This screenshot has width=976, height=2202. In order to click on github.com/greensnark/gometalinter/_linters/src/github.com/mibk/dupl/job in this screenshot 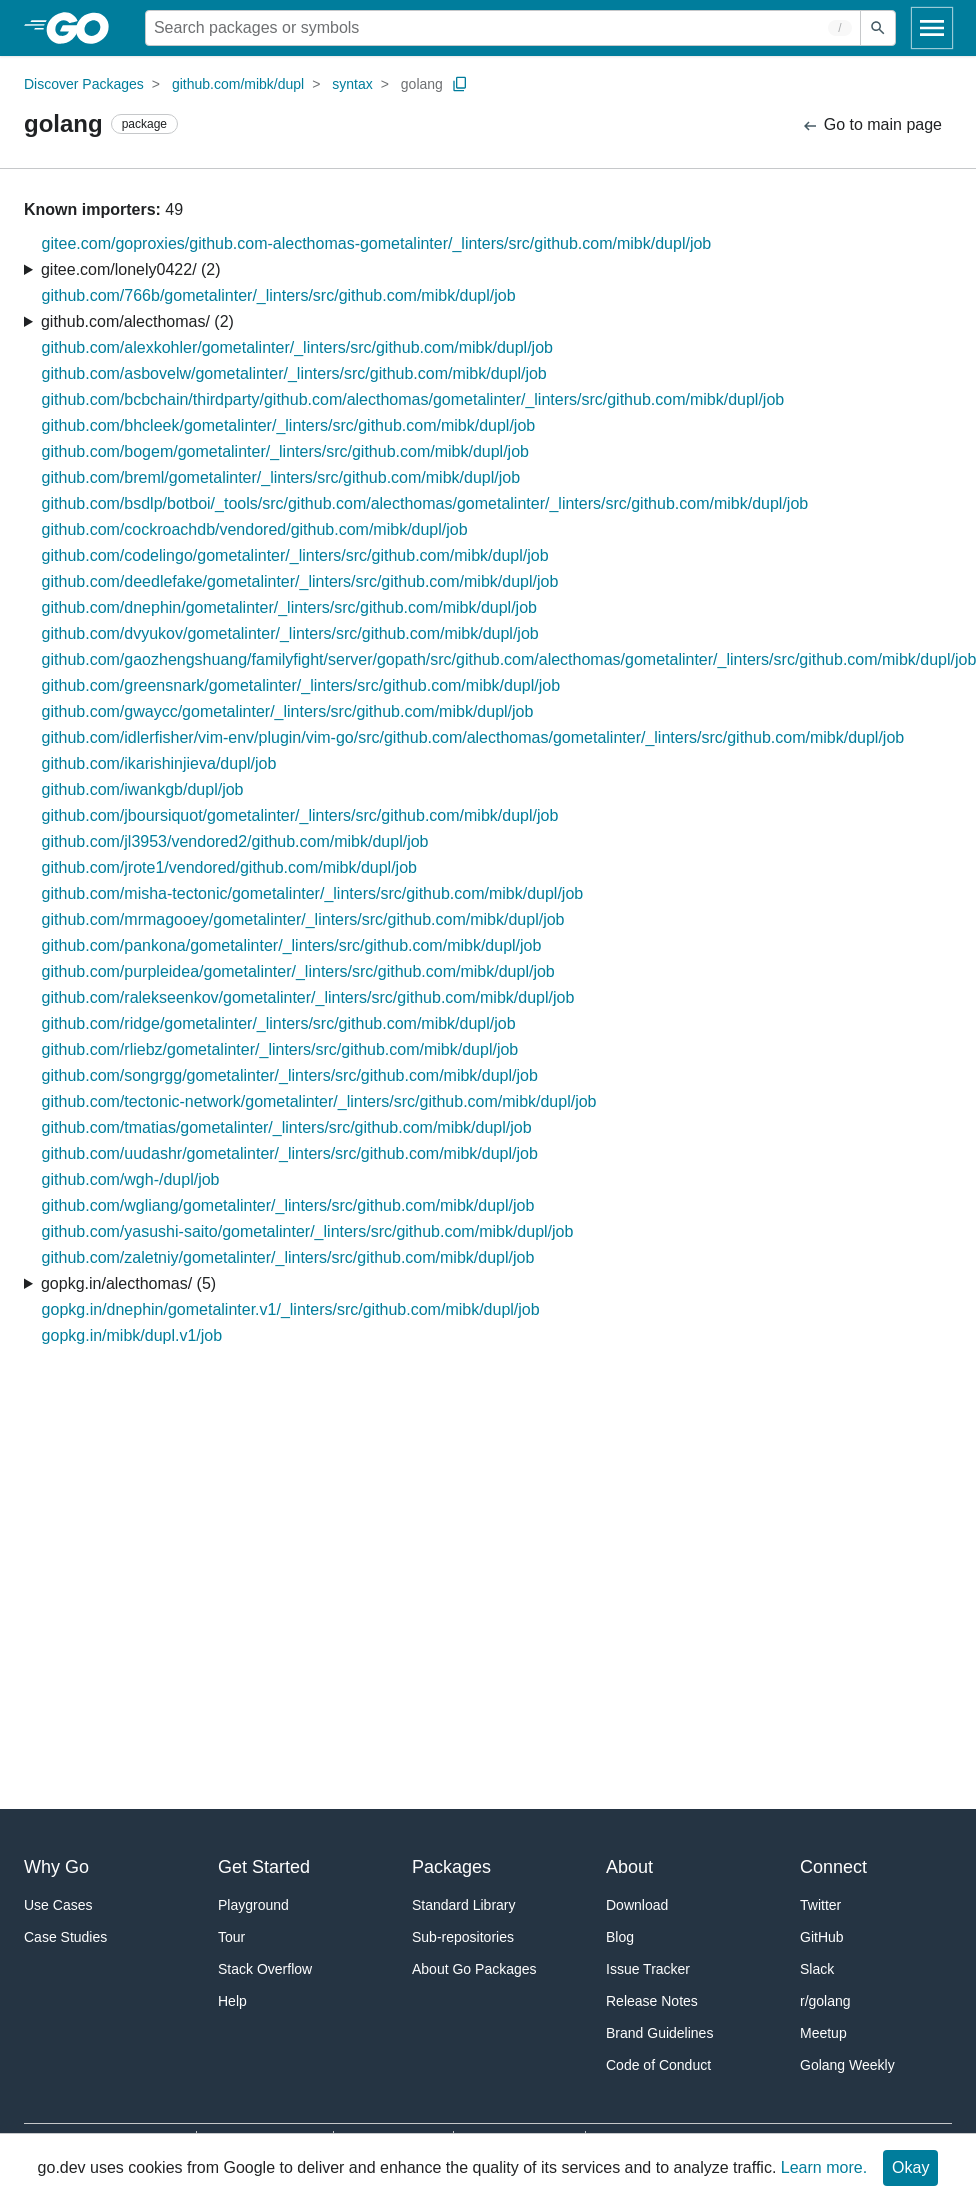, I will do `click(301, 685)`.